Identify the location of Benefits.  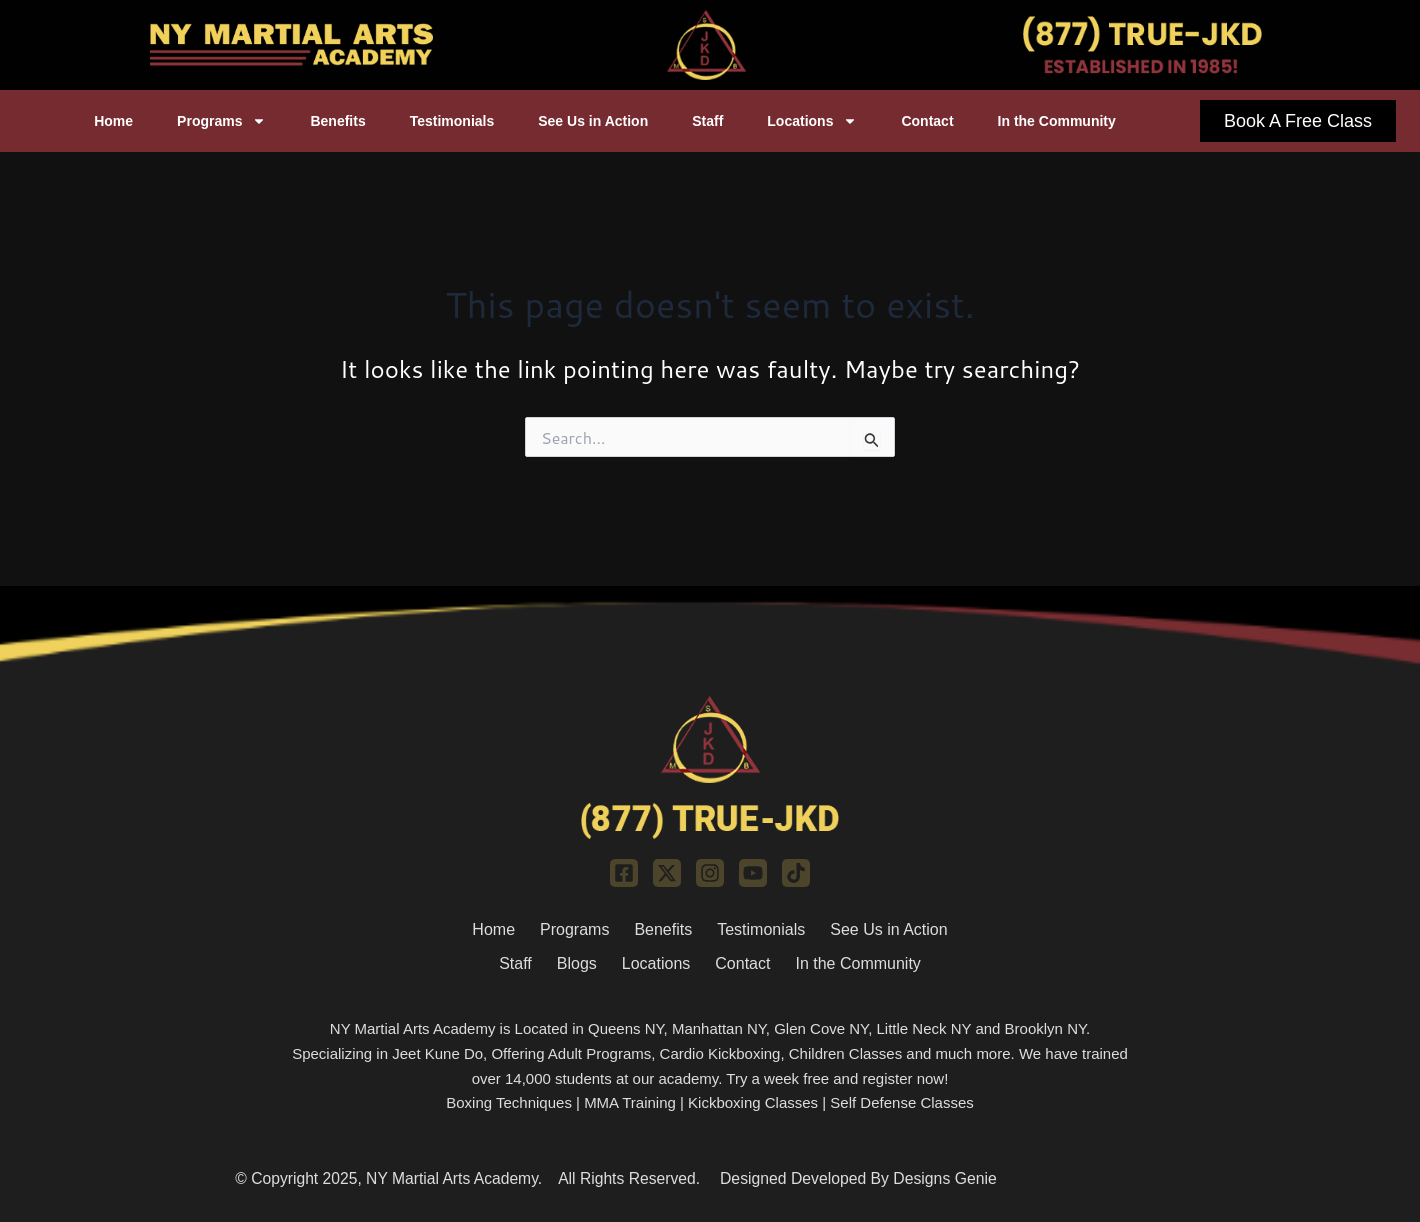
(337, 121).